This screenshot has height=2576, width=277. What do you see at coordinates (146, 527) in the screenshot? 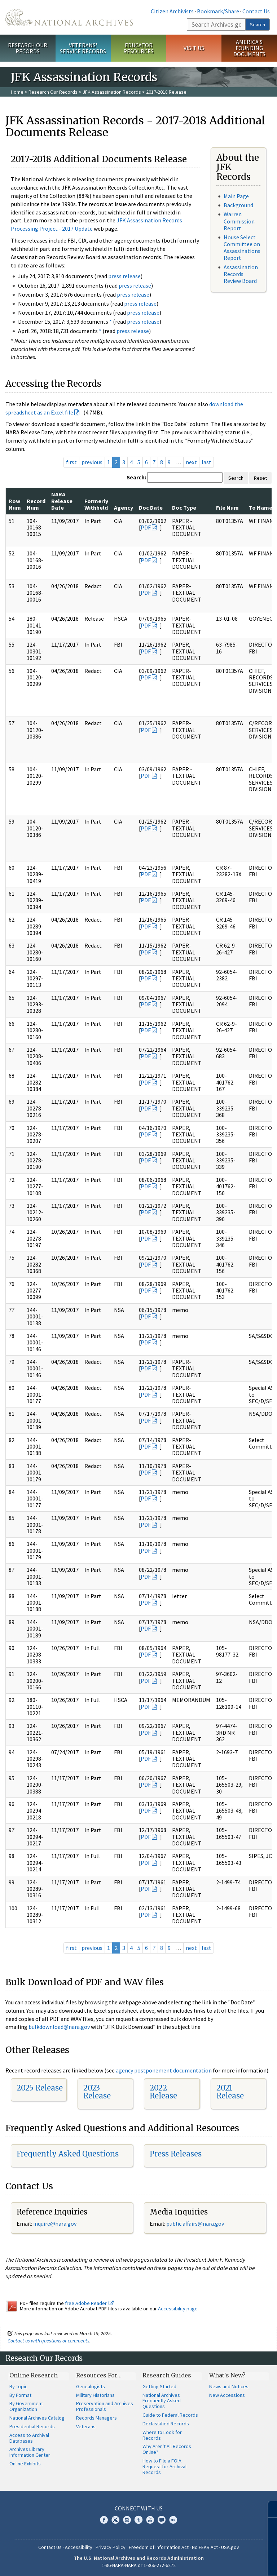
I see `PDF` at bounding box center [146, 527].